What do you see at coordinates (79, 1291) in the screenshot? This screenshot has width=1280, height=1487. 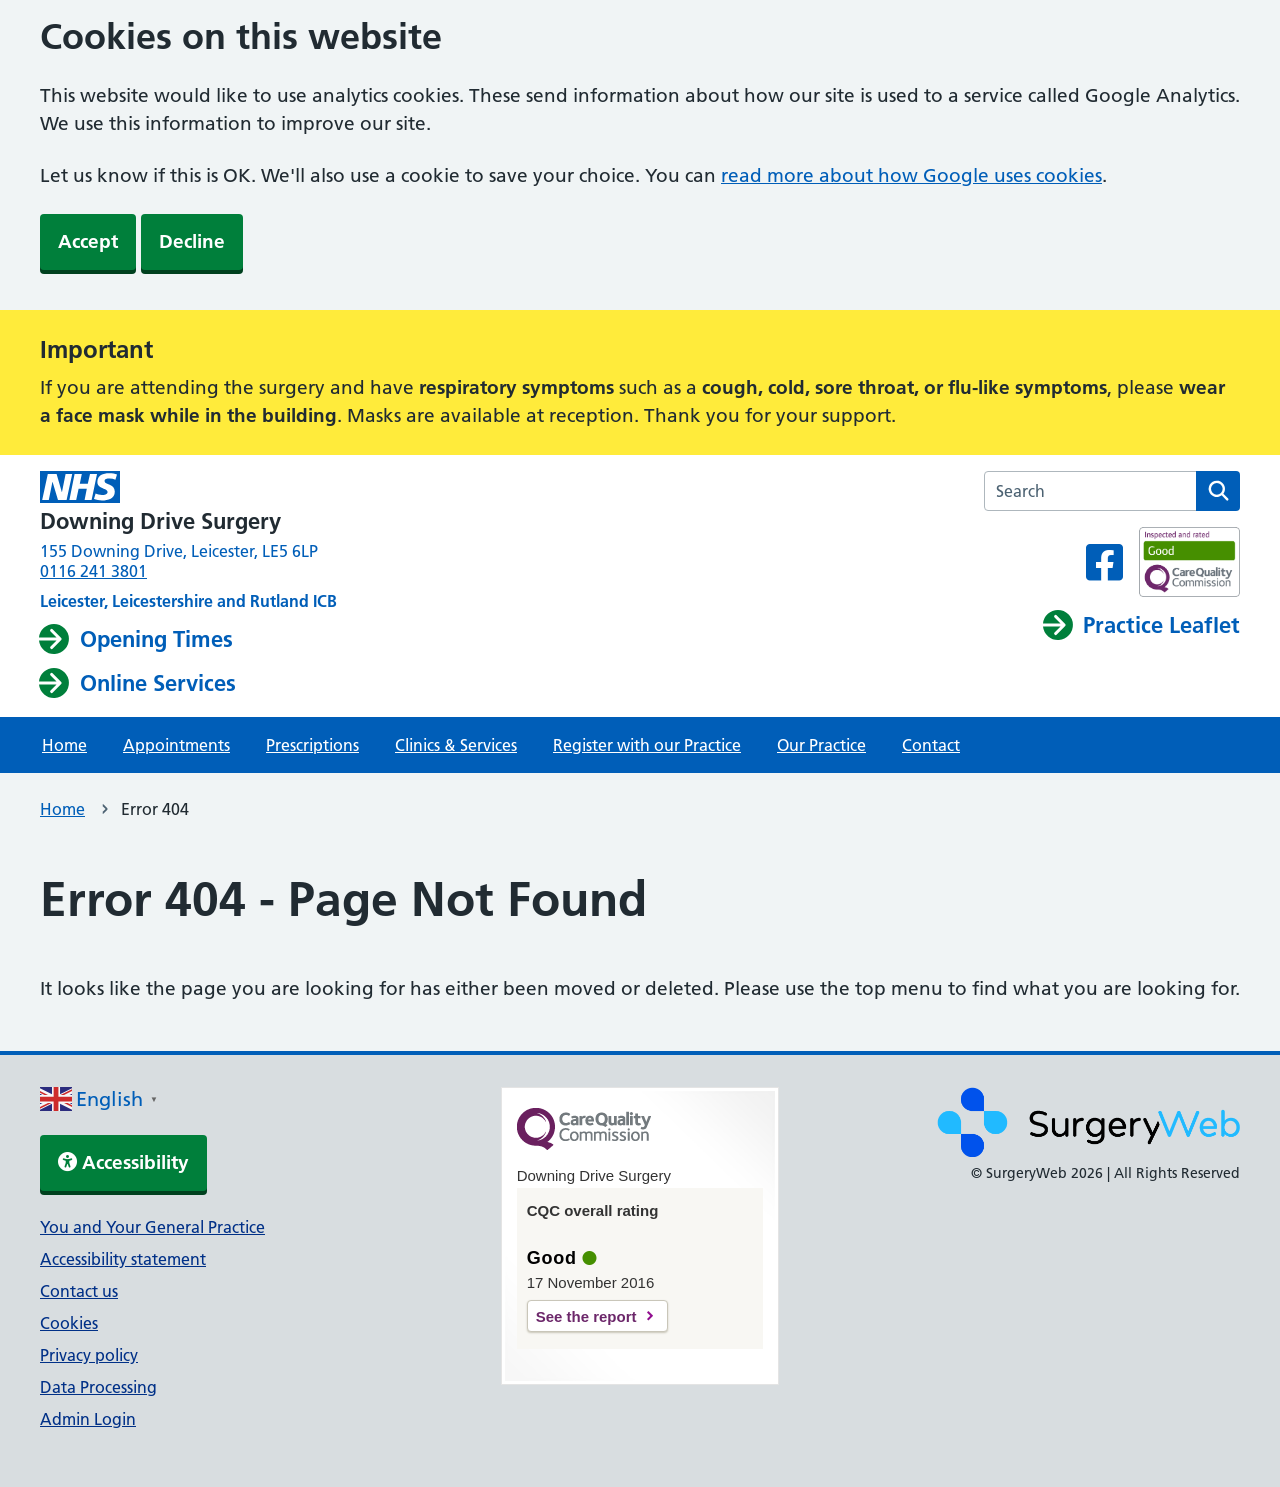 I see `Contact us` at bounding box center [79, 1291].